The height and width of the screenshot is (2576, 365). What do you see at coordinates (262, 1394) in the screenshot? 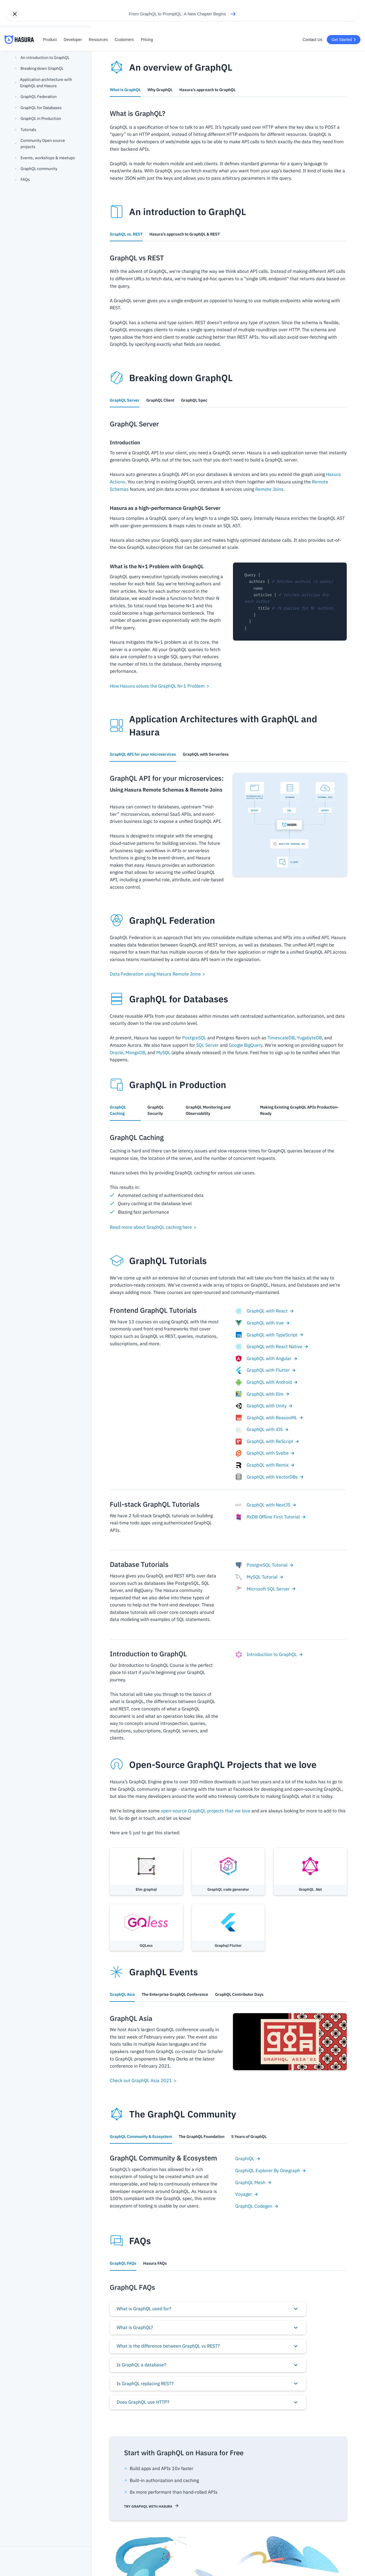
I see `GraphQL with Elm` at bounding box center [262, 1394].